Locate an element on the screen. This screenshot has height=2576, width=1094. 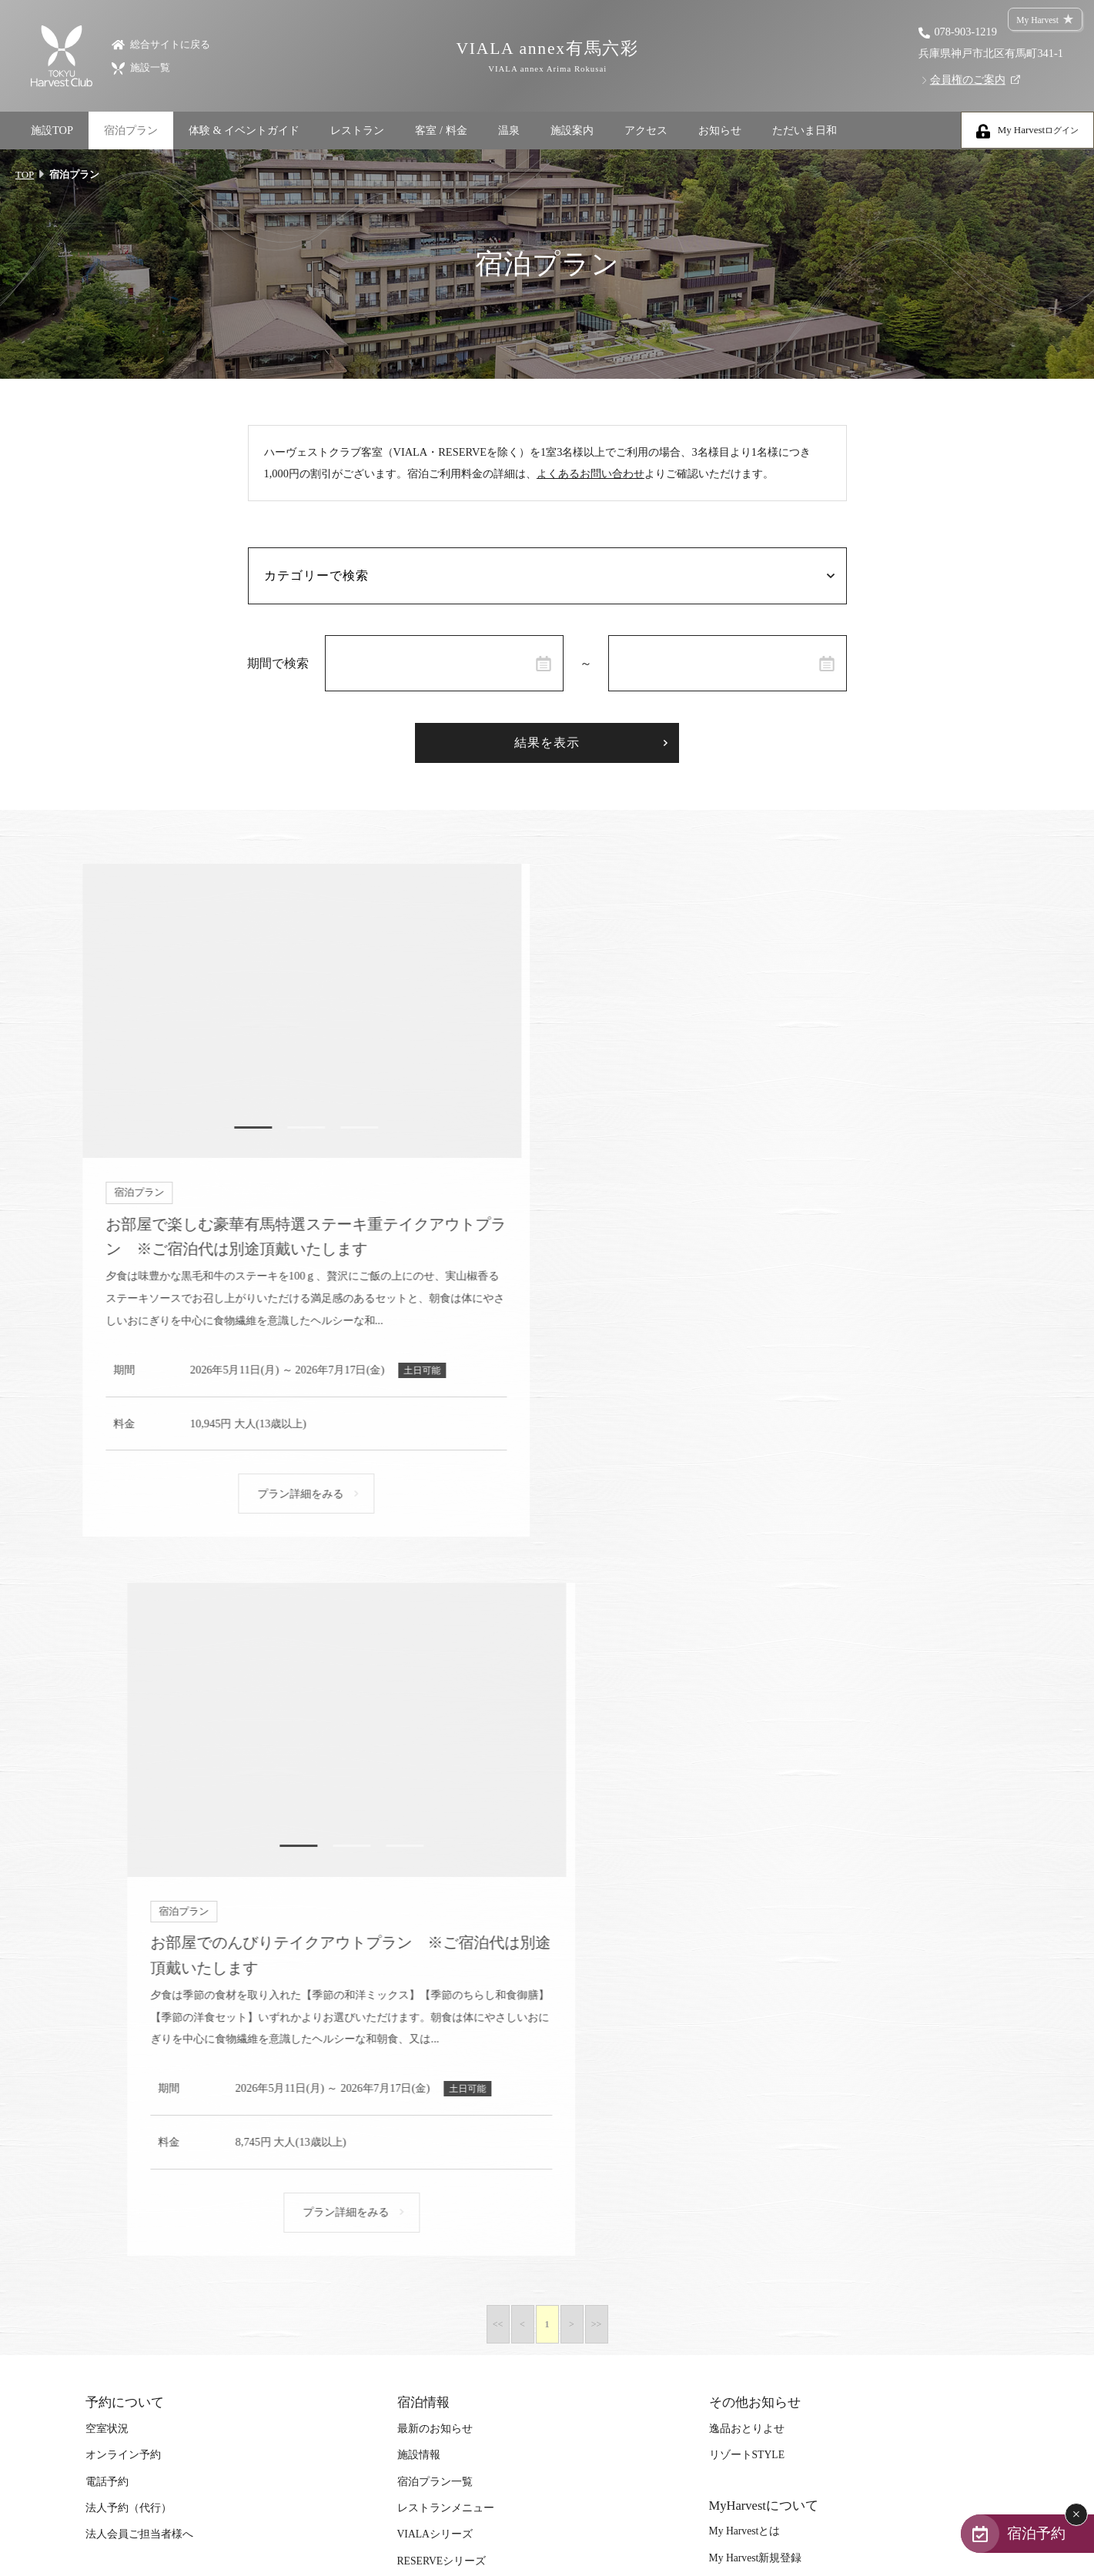
ご旅行条件について is located at coordinates (757, 2050).